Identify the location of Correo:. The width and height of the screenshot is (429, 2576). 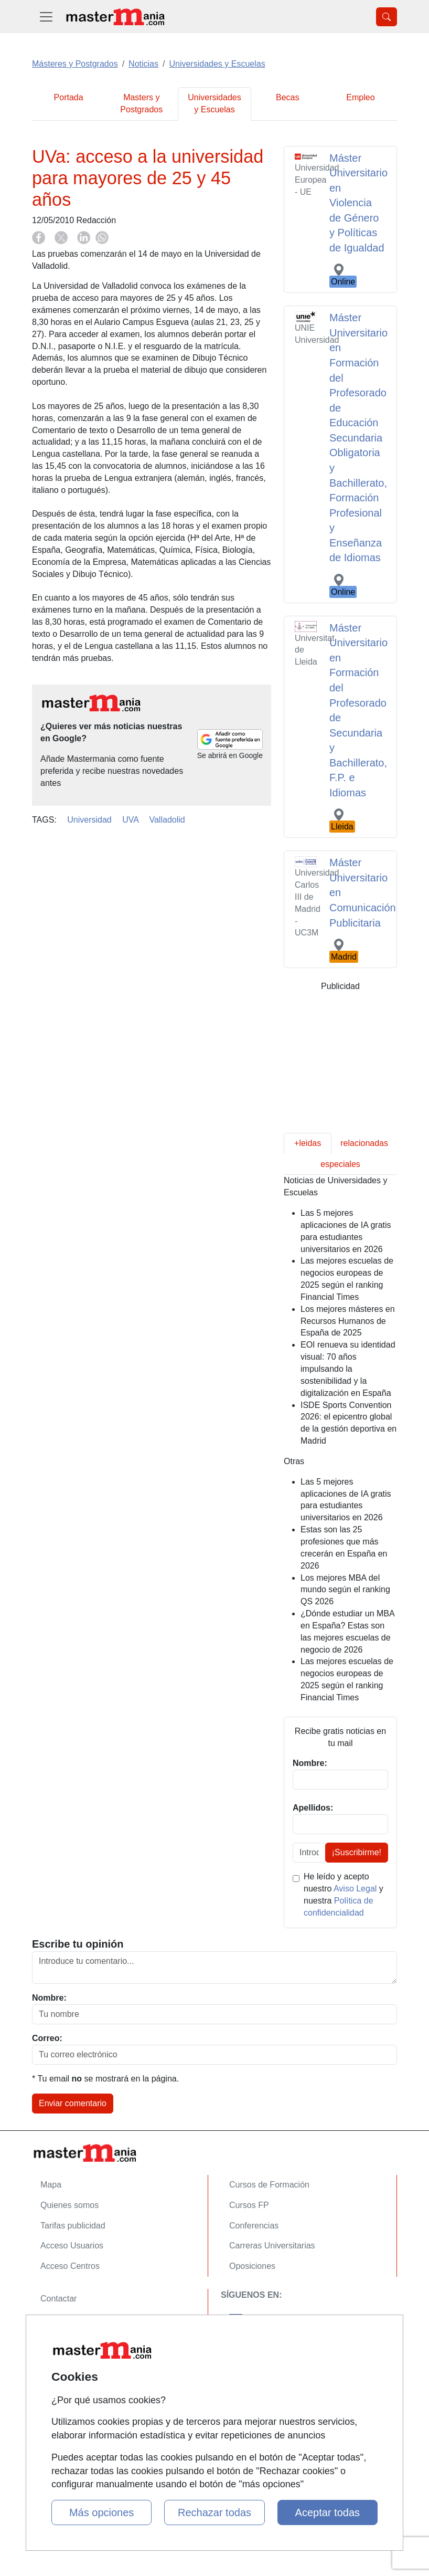
(47, 2038).